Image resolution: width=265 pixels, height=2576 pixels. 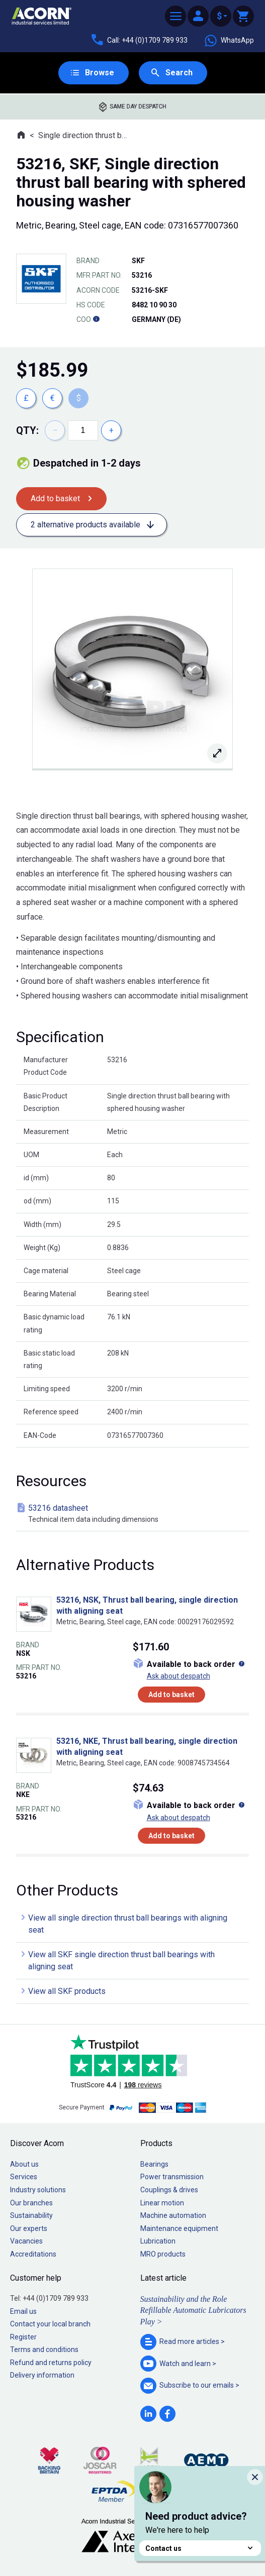 What do you see at coordinates (172, 2177) in the screenshot?
I see `Power transmission` at bounding box center [172, 2177].